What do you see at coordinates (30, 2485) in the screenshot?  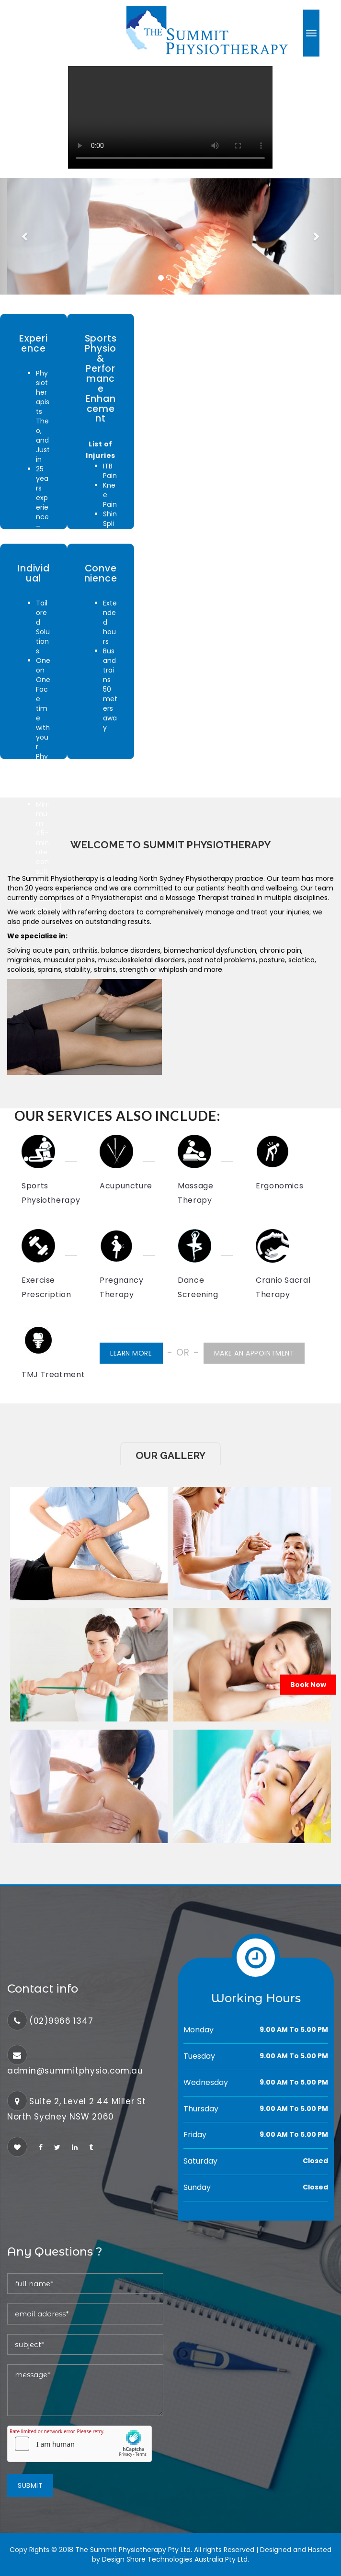 I see `Submit` at bounding box center [30, 2485].